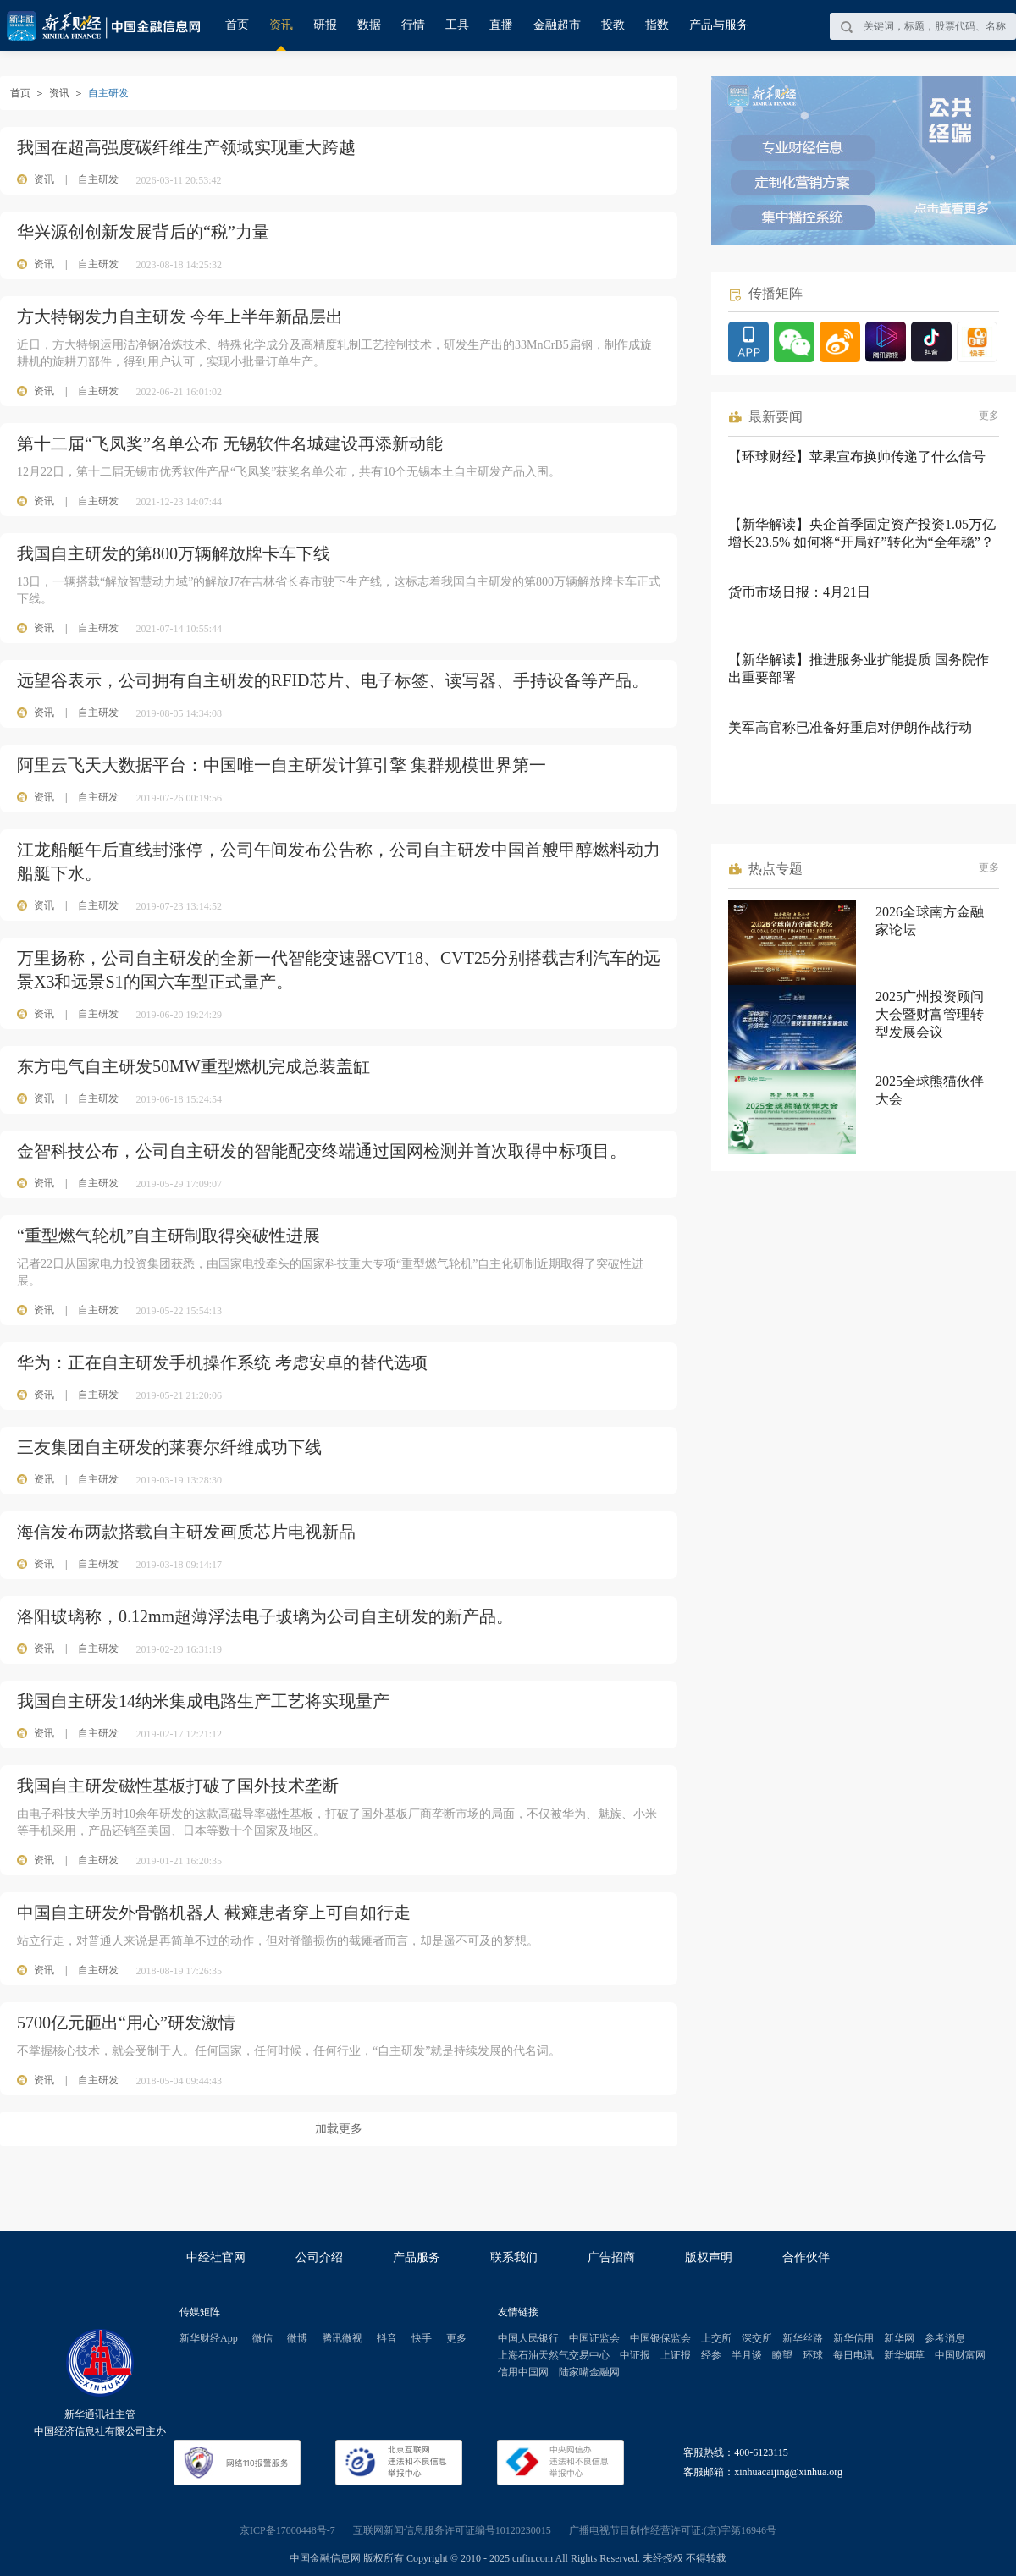 The height and width of the screenshot is (2576, 1016). I want to click on 中国财富网, so click(960, 2355).